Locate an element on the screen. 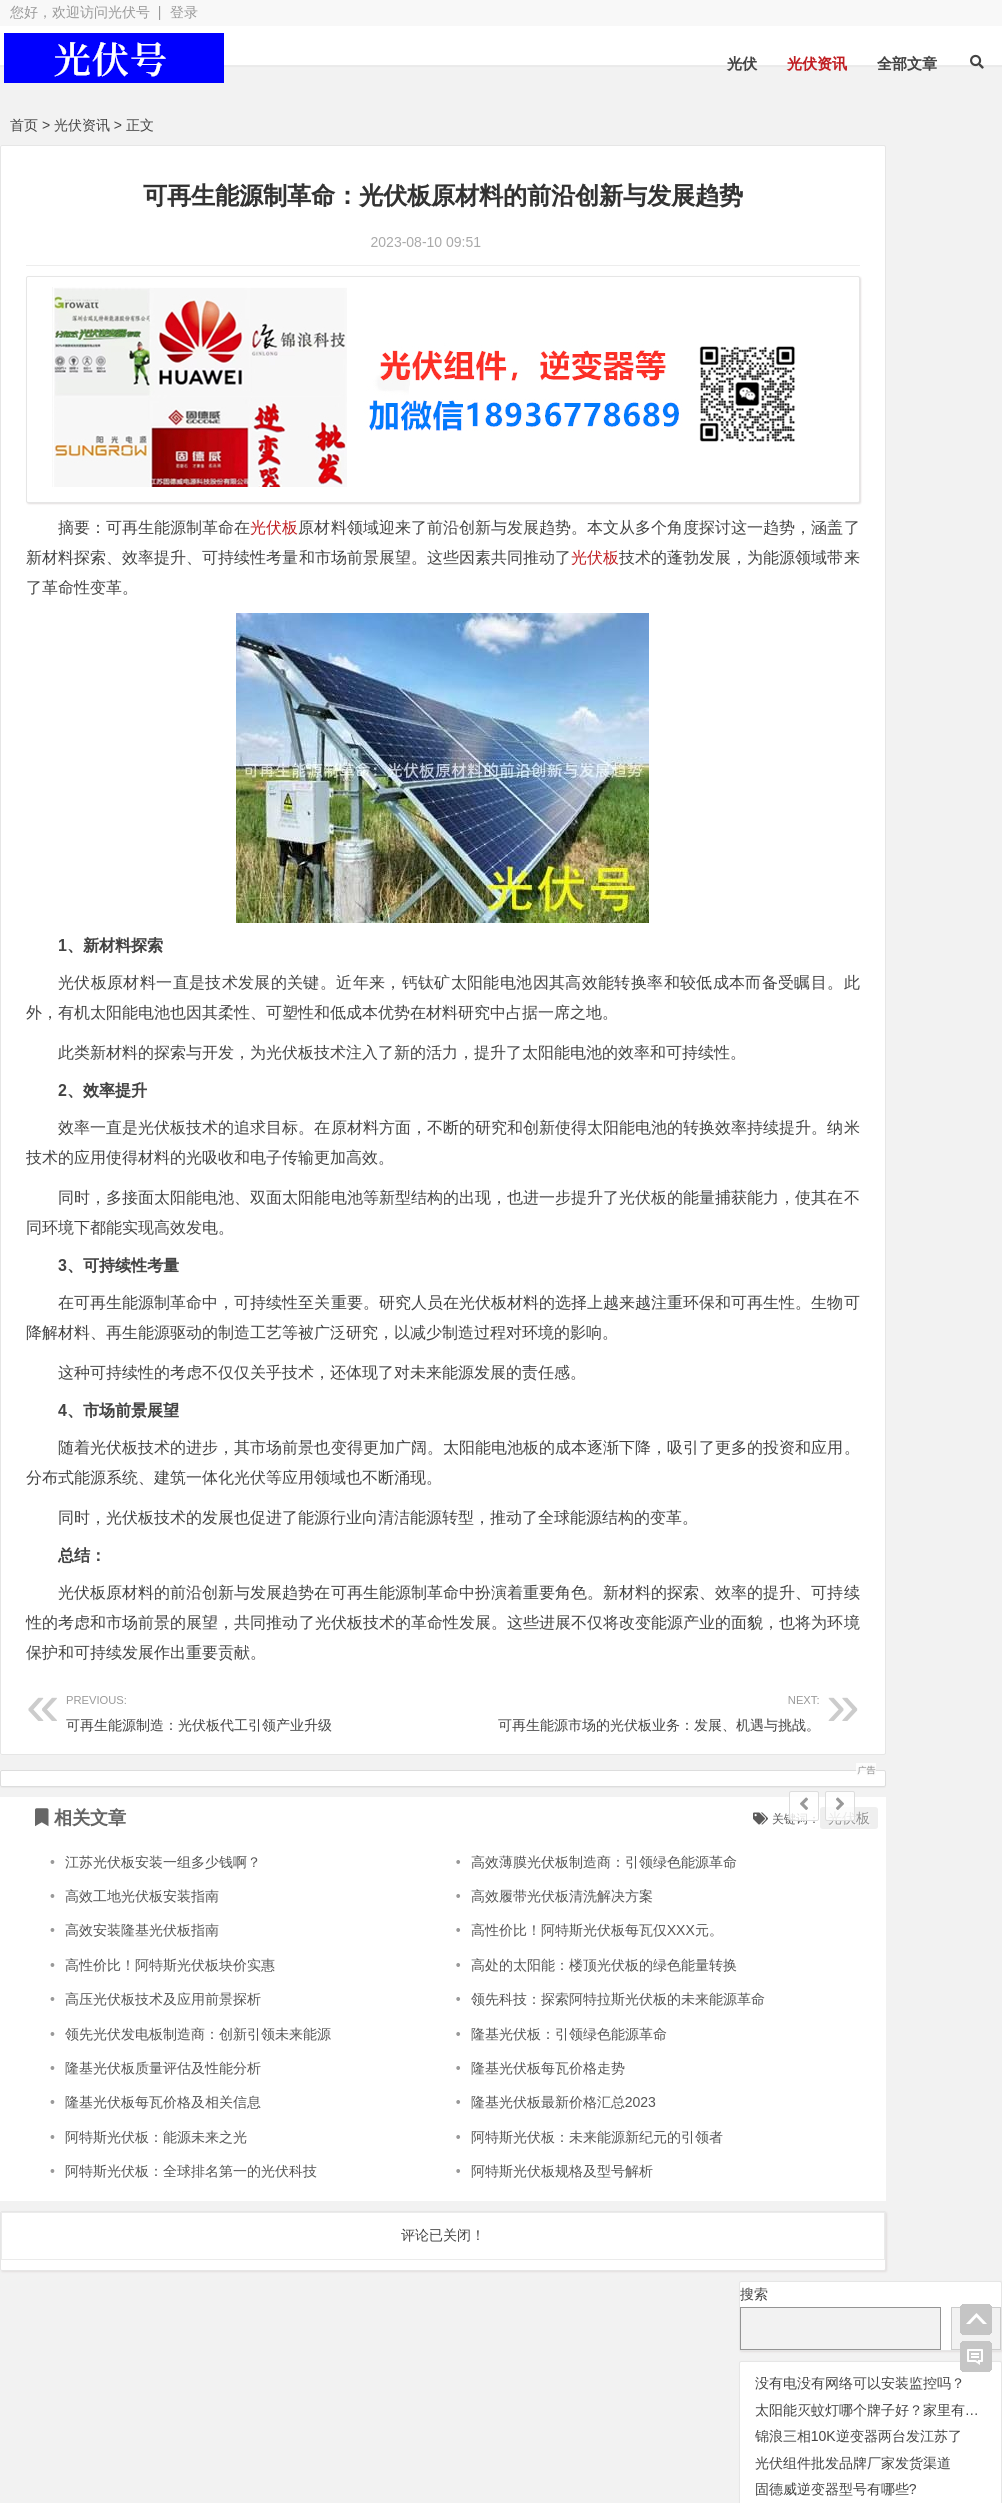 This screenshot has width=1002, height=2503. 光伏阿特斯组件 [光伏阿特斯组件 (38 项);] is located at coordinates (806, 552).